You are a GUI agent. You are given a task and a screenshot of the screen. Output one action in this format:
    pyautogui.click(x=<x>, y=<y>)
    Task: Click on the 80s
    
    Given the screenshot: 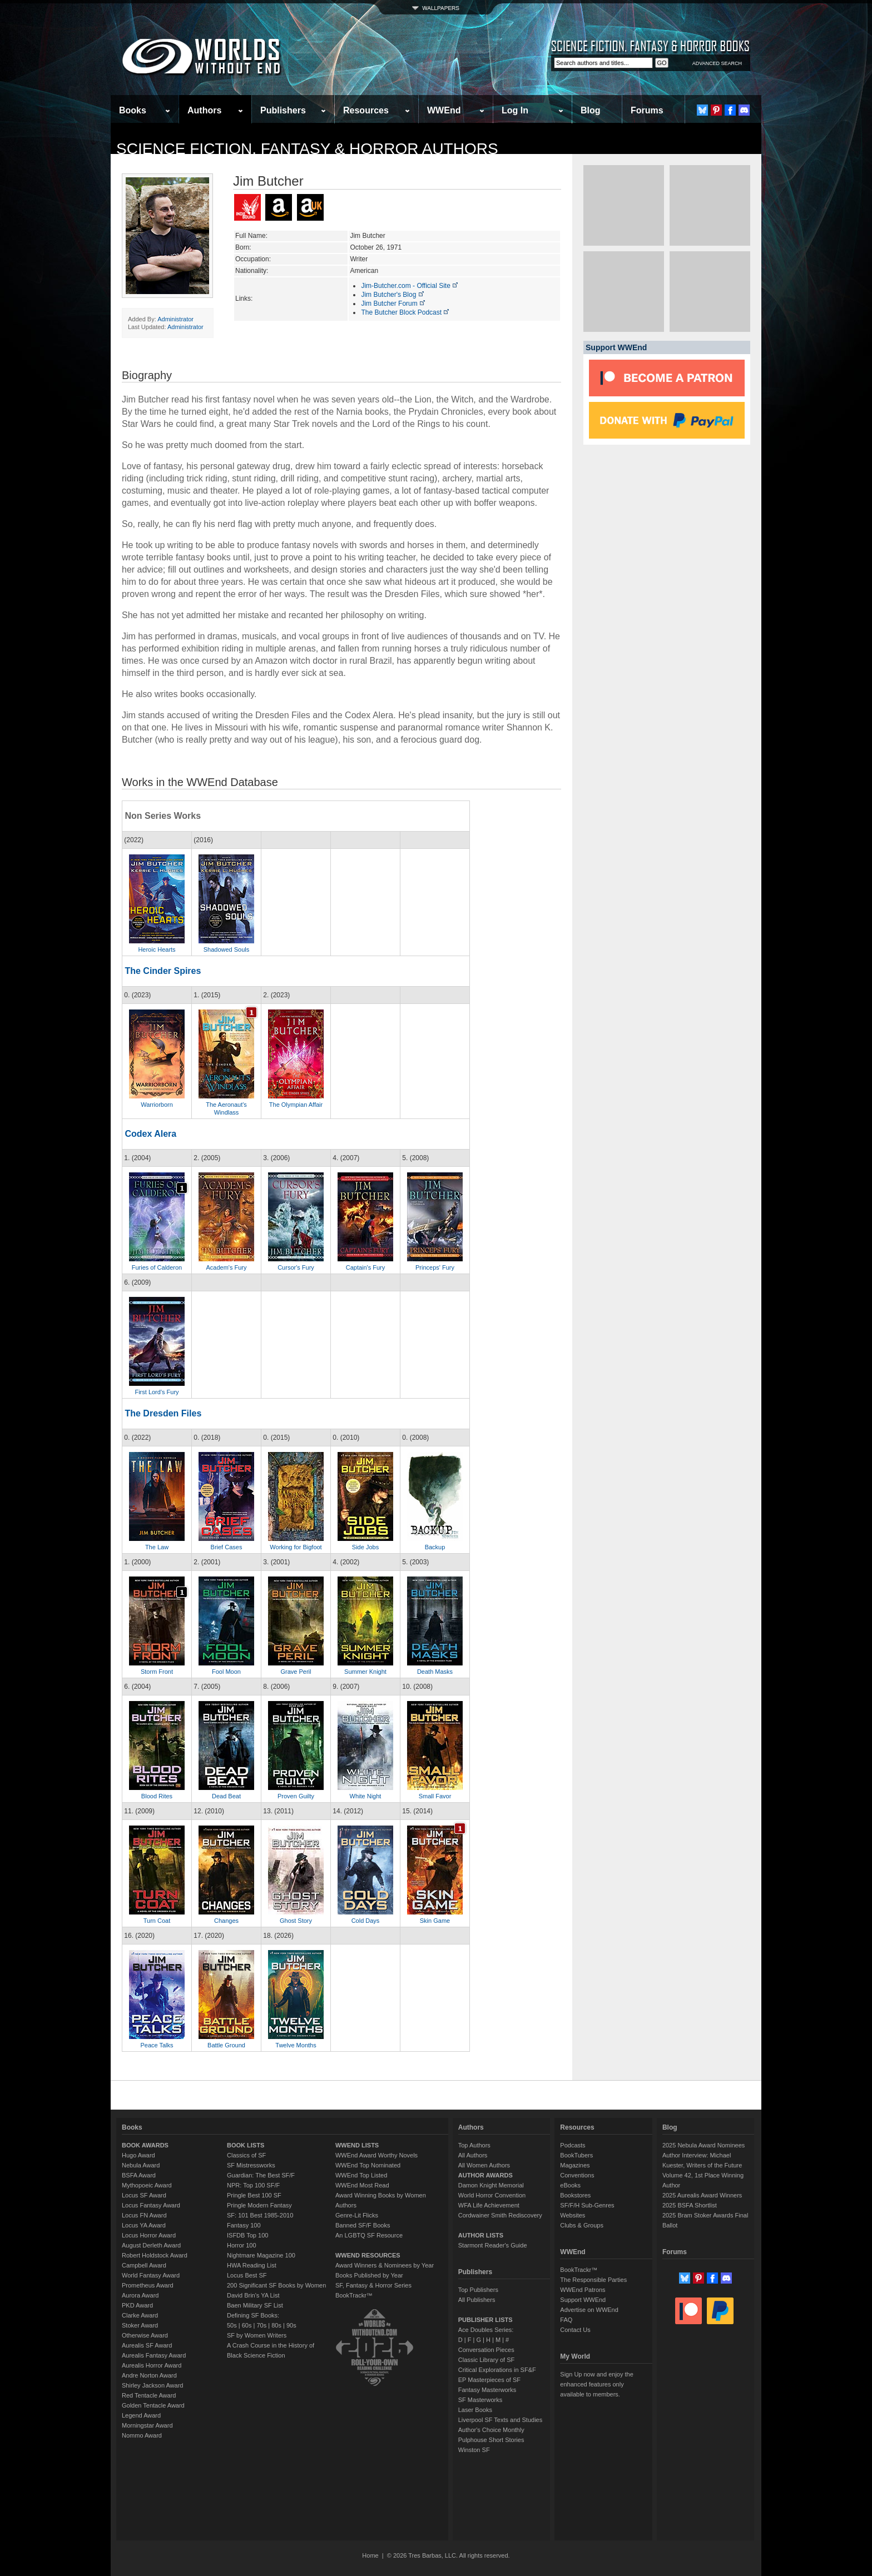 What is the action you would take?
    pyautogui.click(x=276, y=2325)
    